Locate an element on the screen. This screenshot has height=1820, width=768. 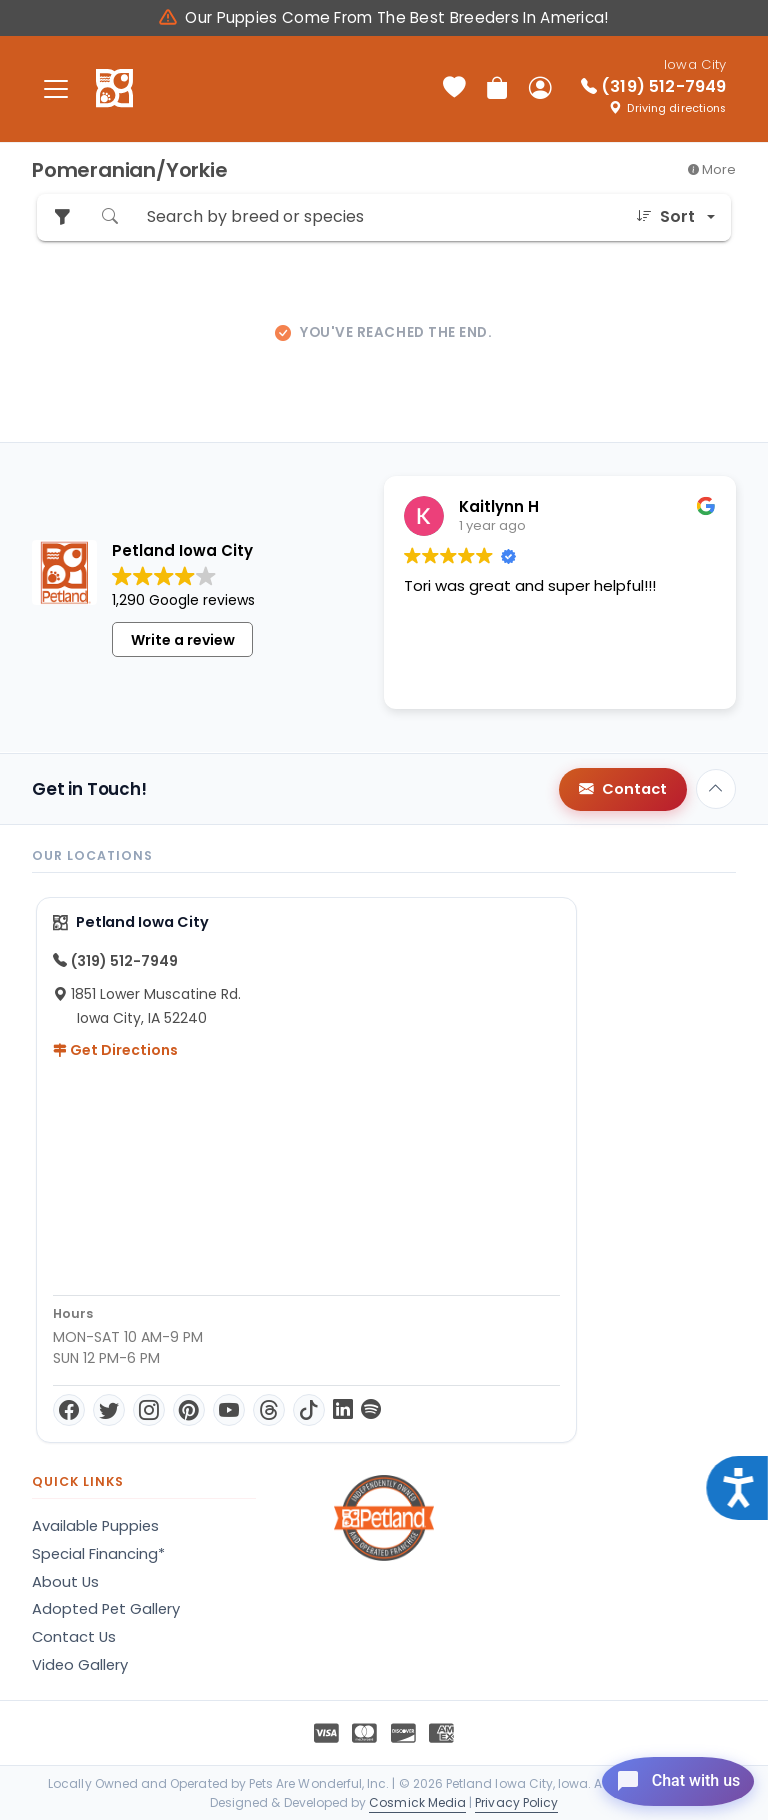
[Refine Pet Search] is located at coordinates (62, 217).